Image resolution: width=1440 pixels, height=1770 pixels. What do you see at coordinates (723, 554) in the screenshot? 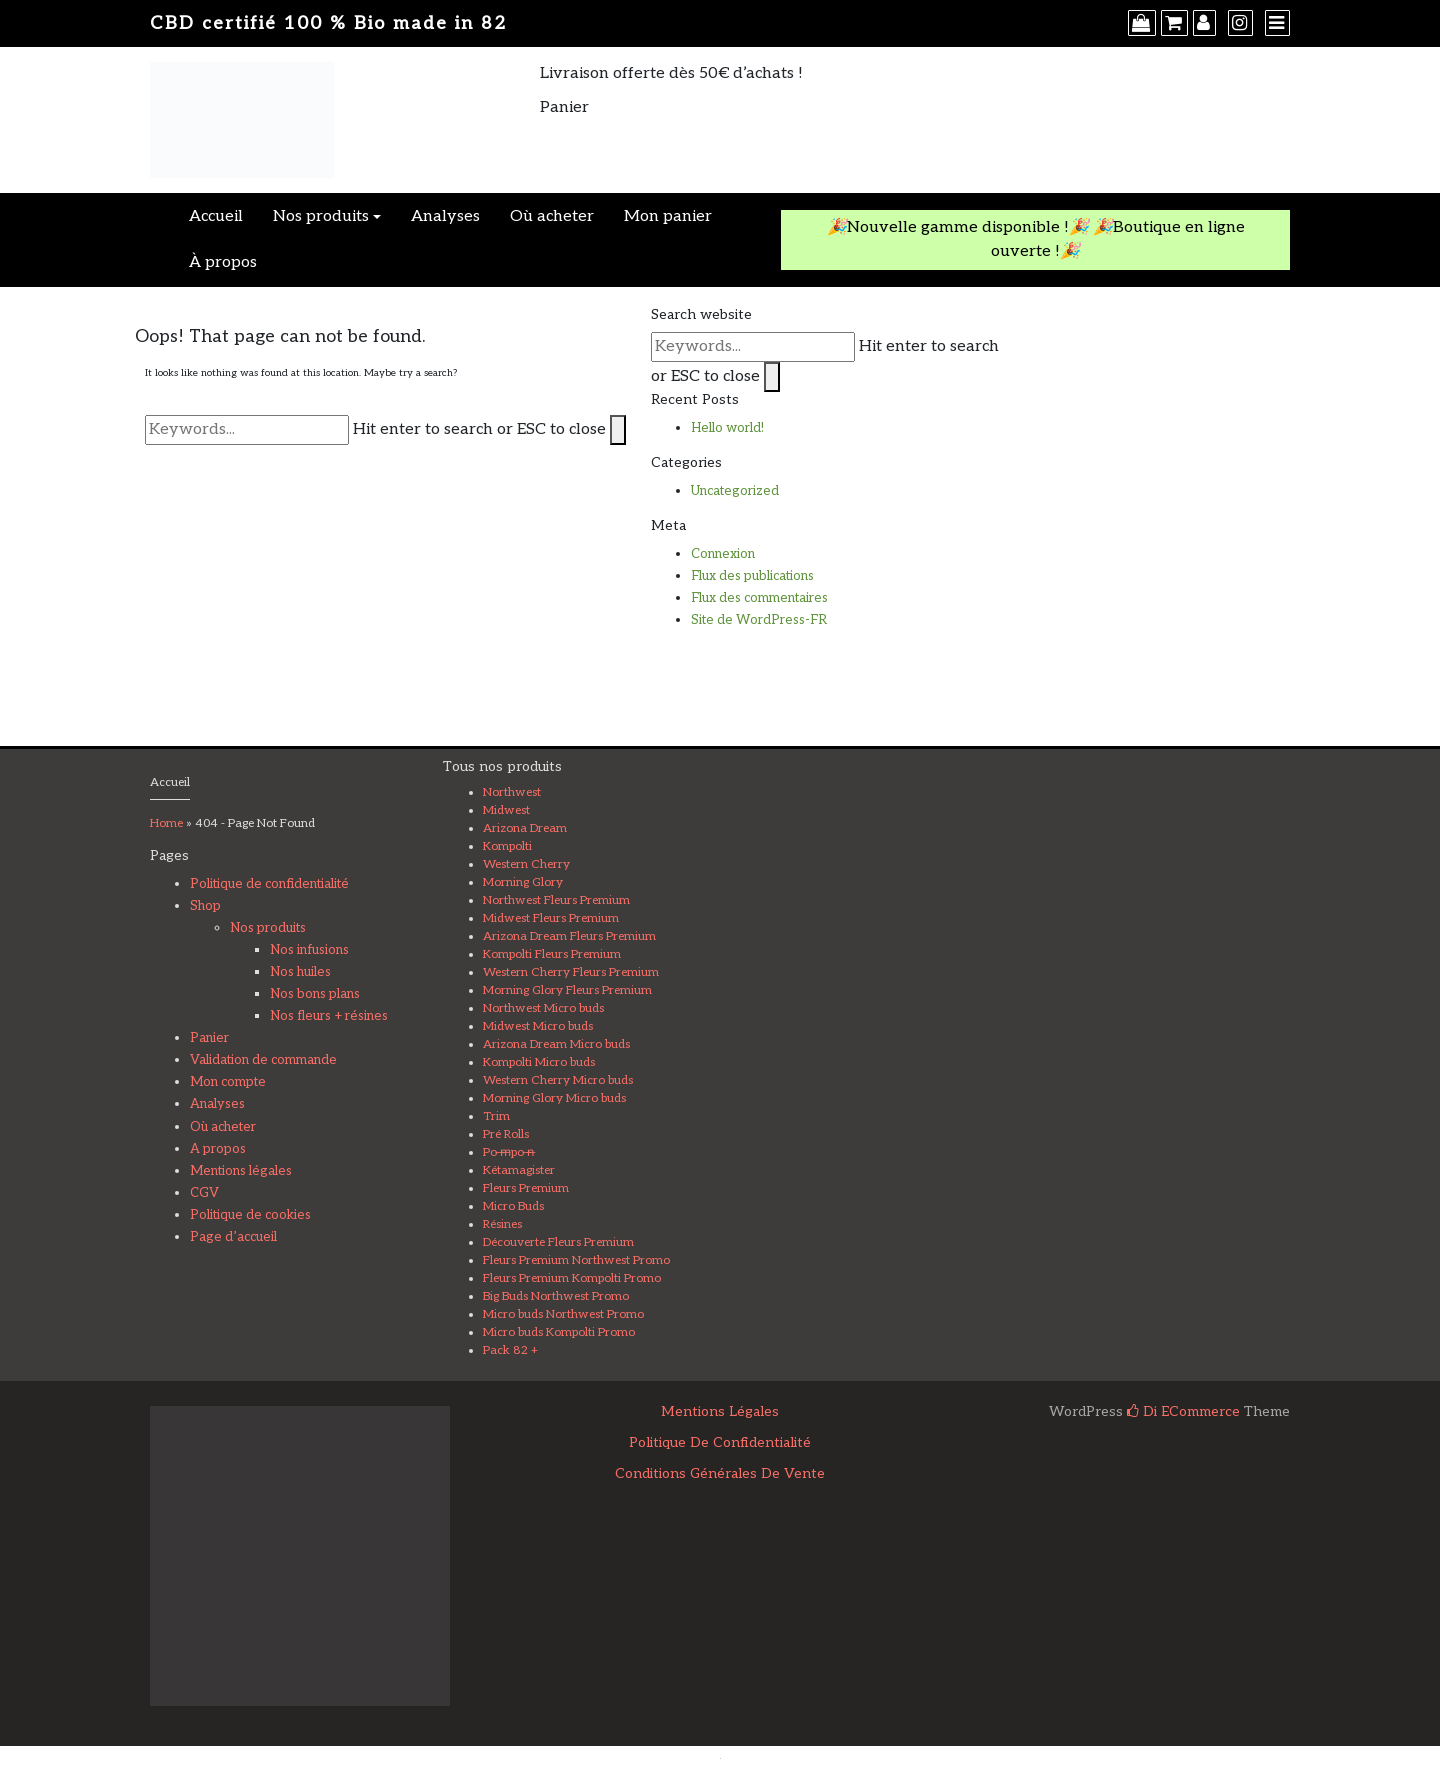
I see `Connexion` at bounding box center [723, 554].